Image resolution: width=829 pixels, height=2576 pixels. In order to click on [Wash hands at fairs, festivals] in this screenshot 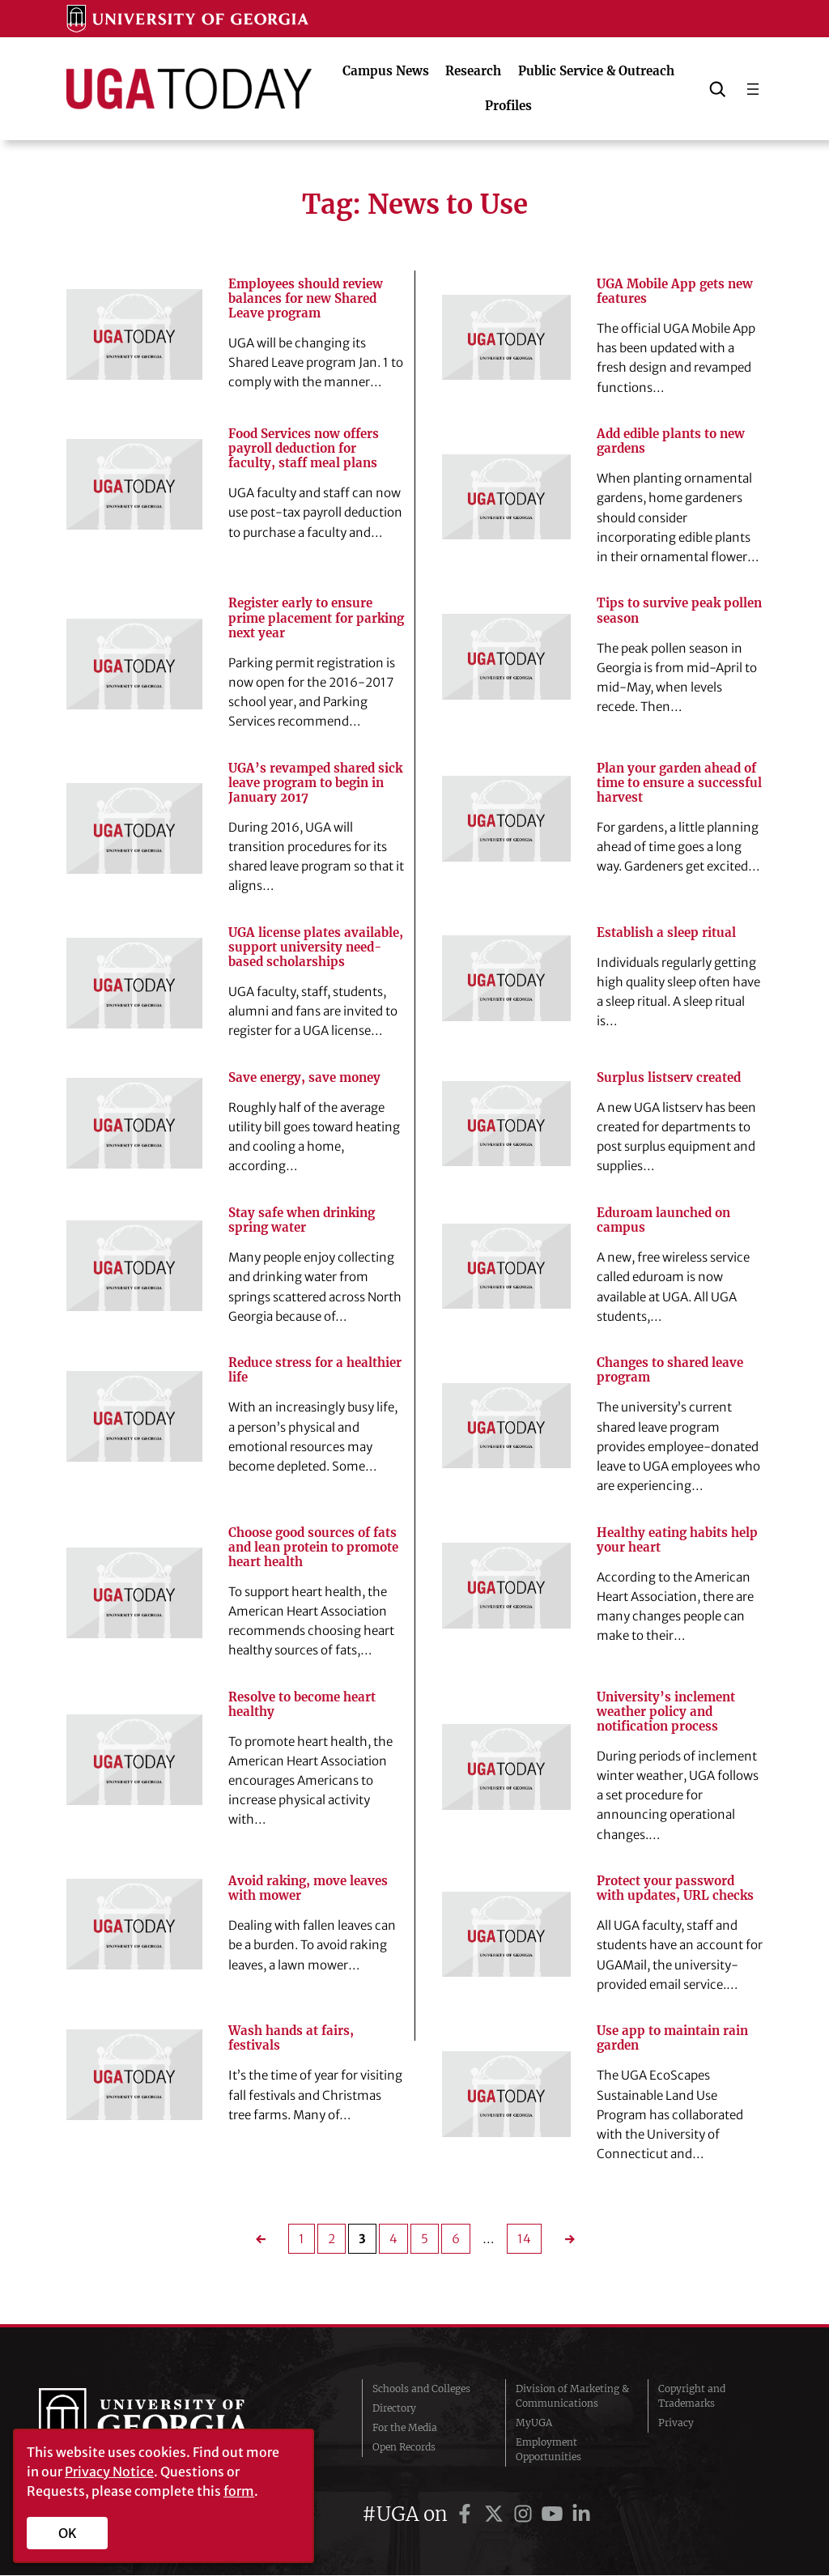, I will do `click(134, 2075)`.